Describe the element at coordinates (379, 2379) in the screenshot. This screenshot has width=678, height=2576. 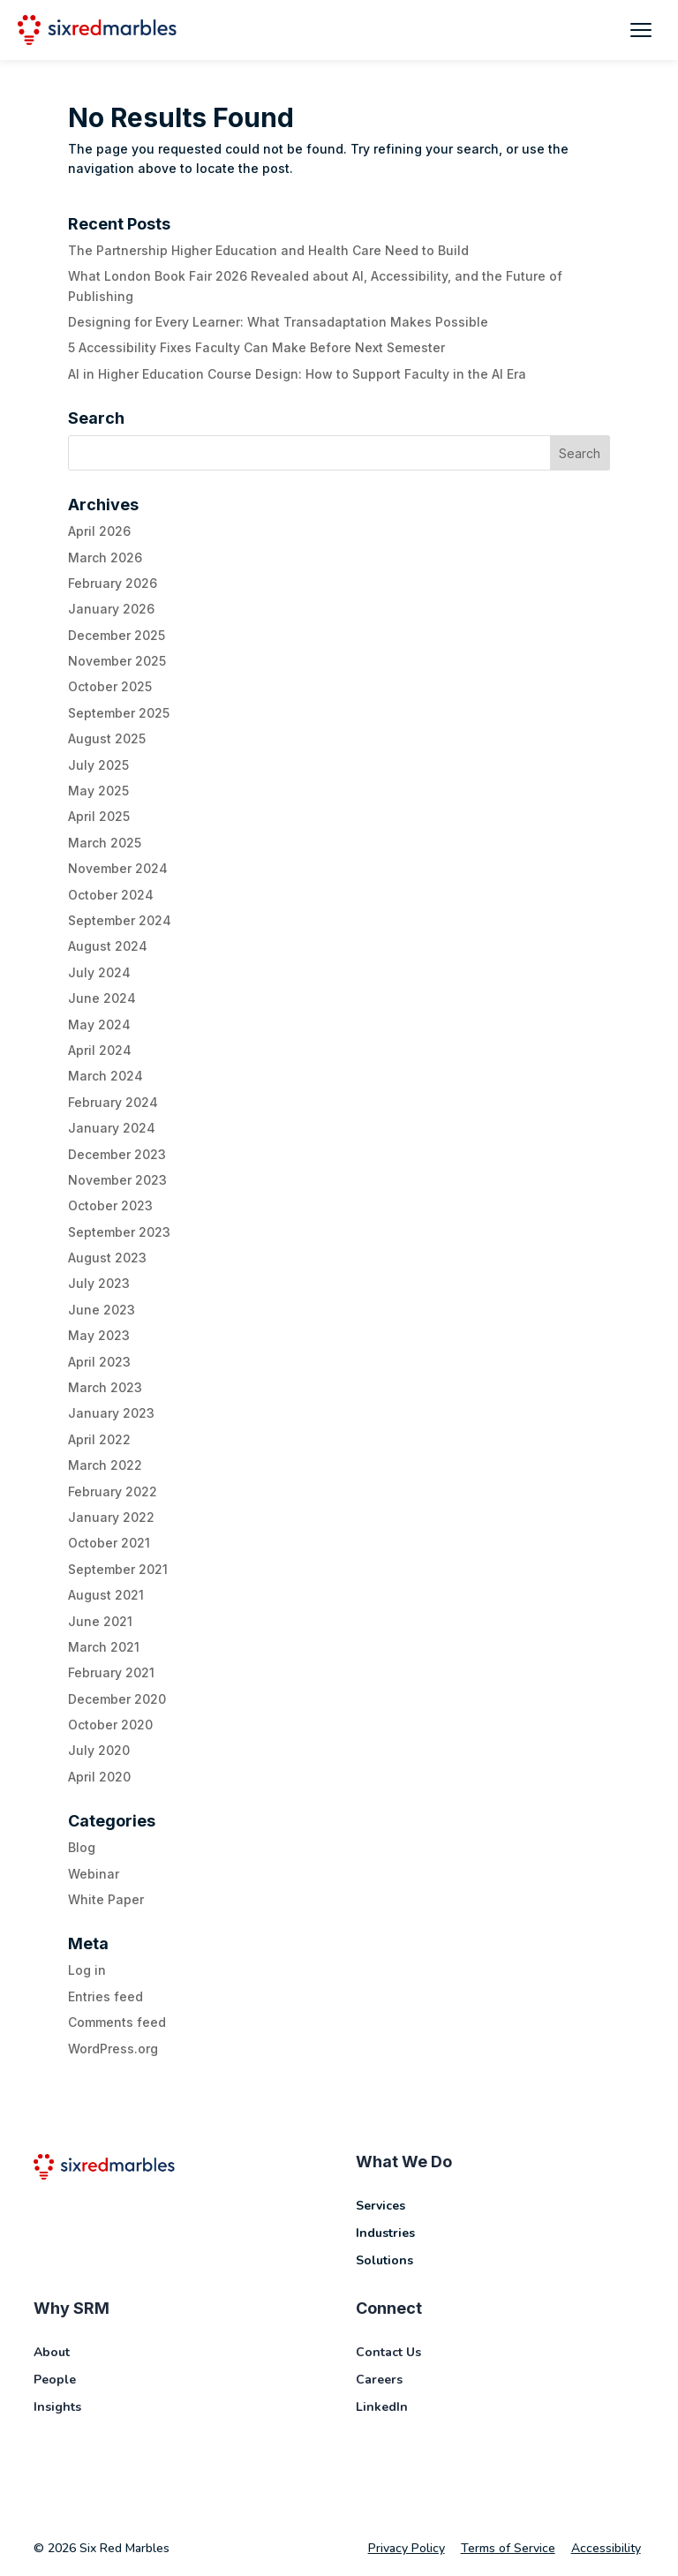
I see `Careers` at that location.